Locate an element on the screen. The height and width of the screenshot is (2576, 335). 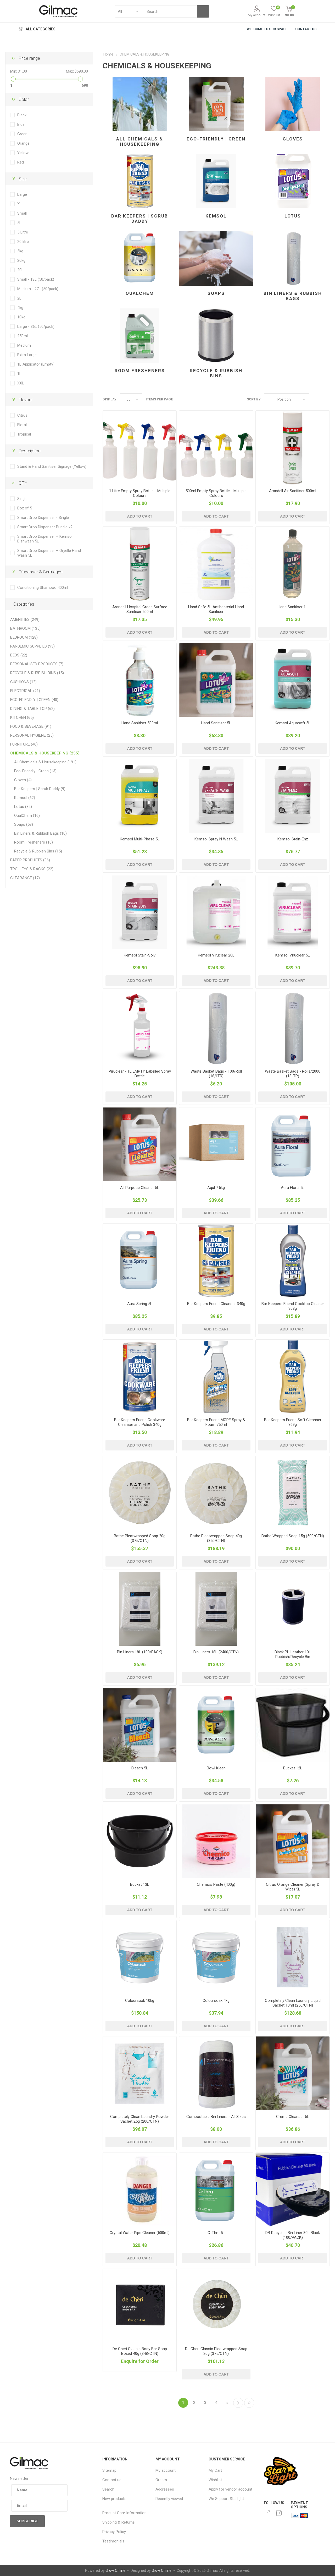
Red is located at coordinates (20, 162).